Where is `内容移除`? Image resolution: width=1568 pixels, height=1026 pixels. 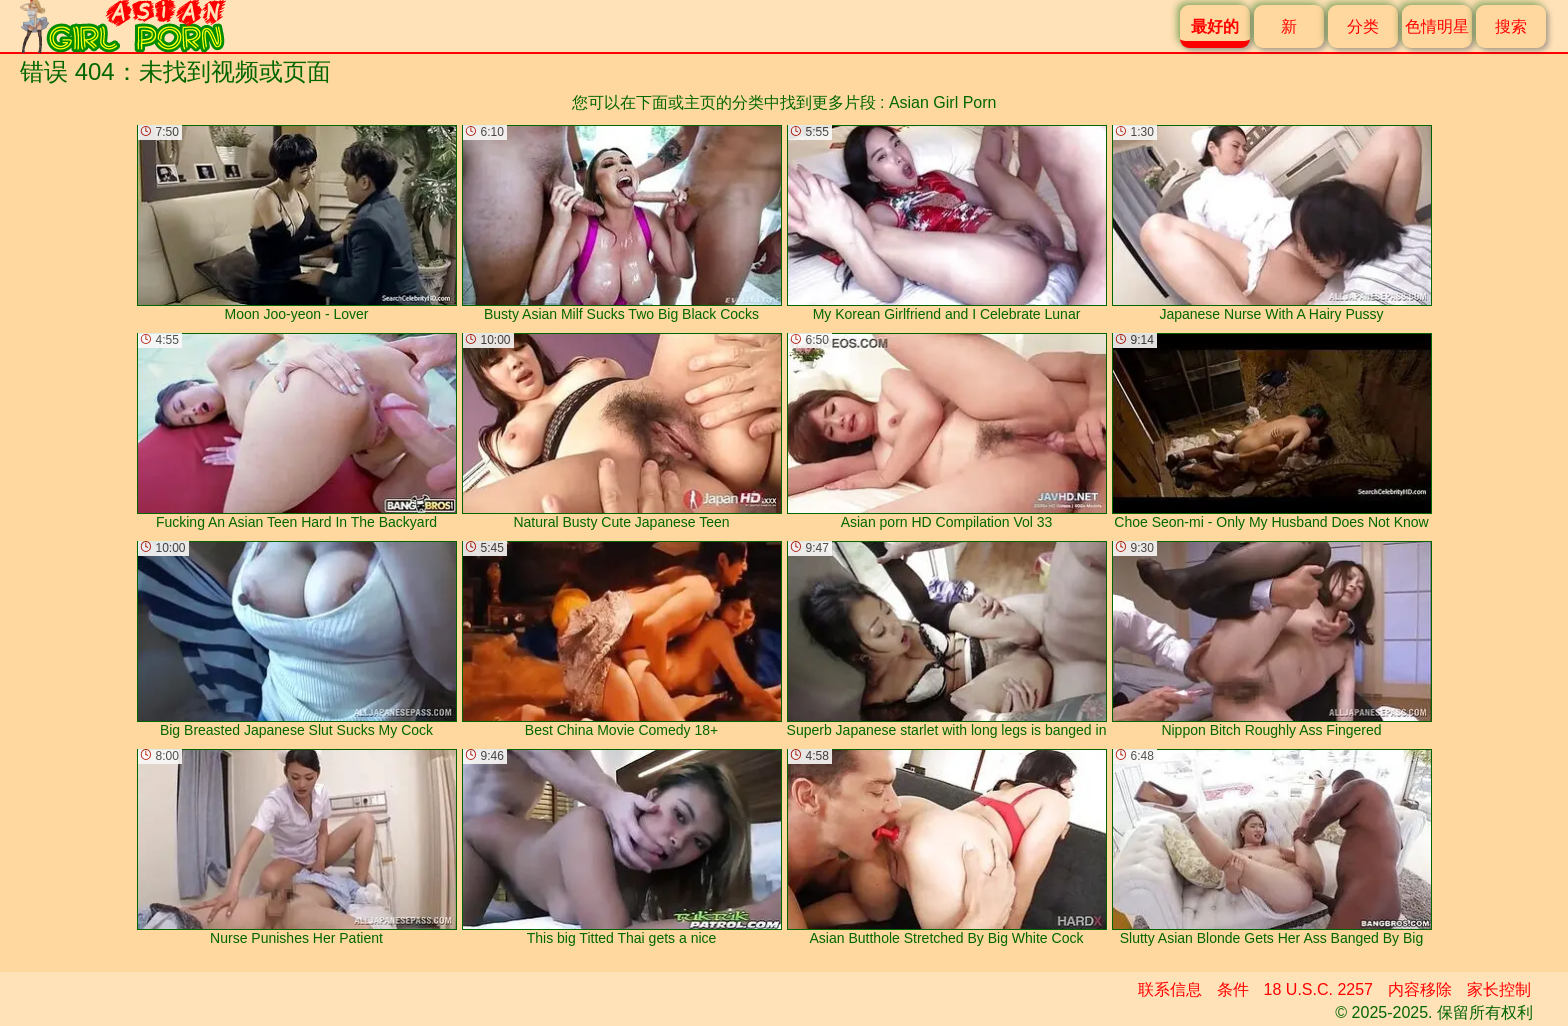 内容移除 is located at coordinates (1420, 989).